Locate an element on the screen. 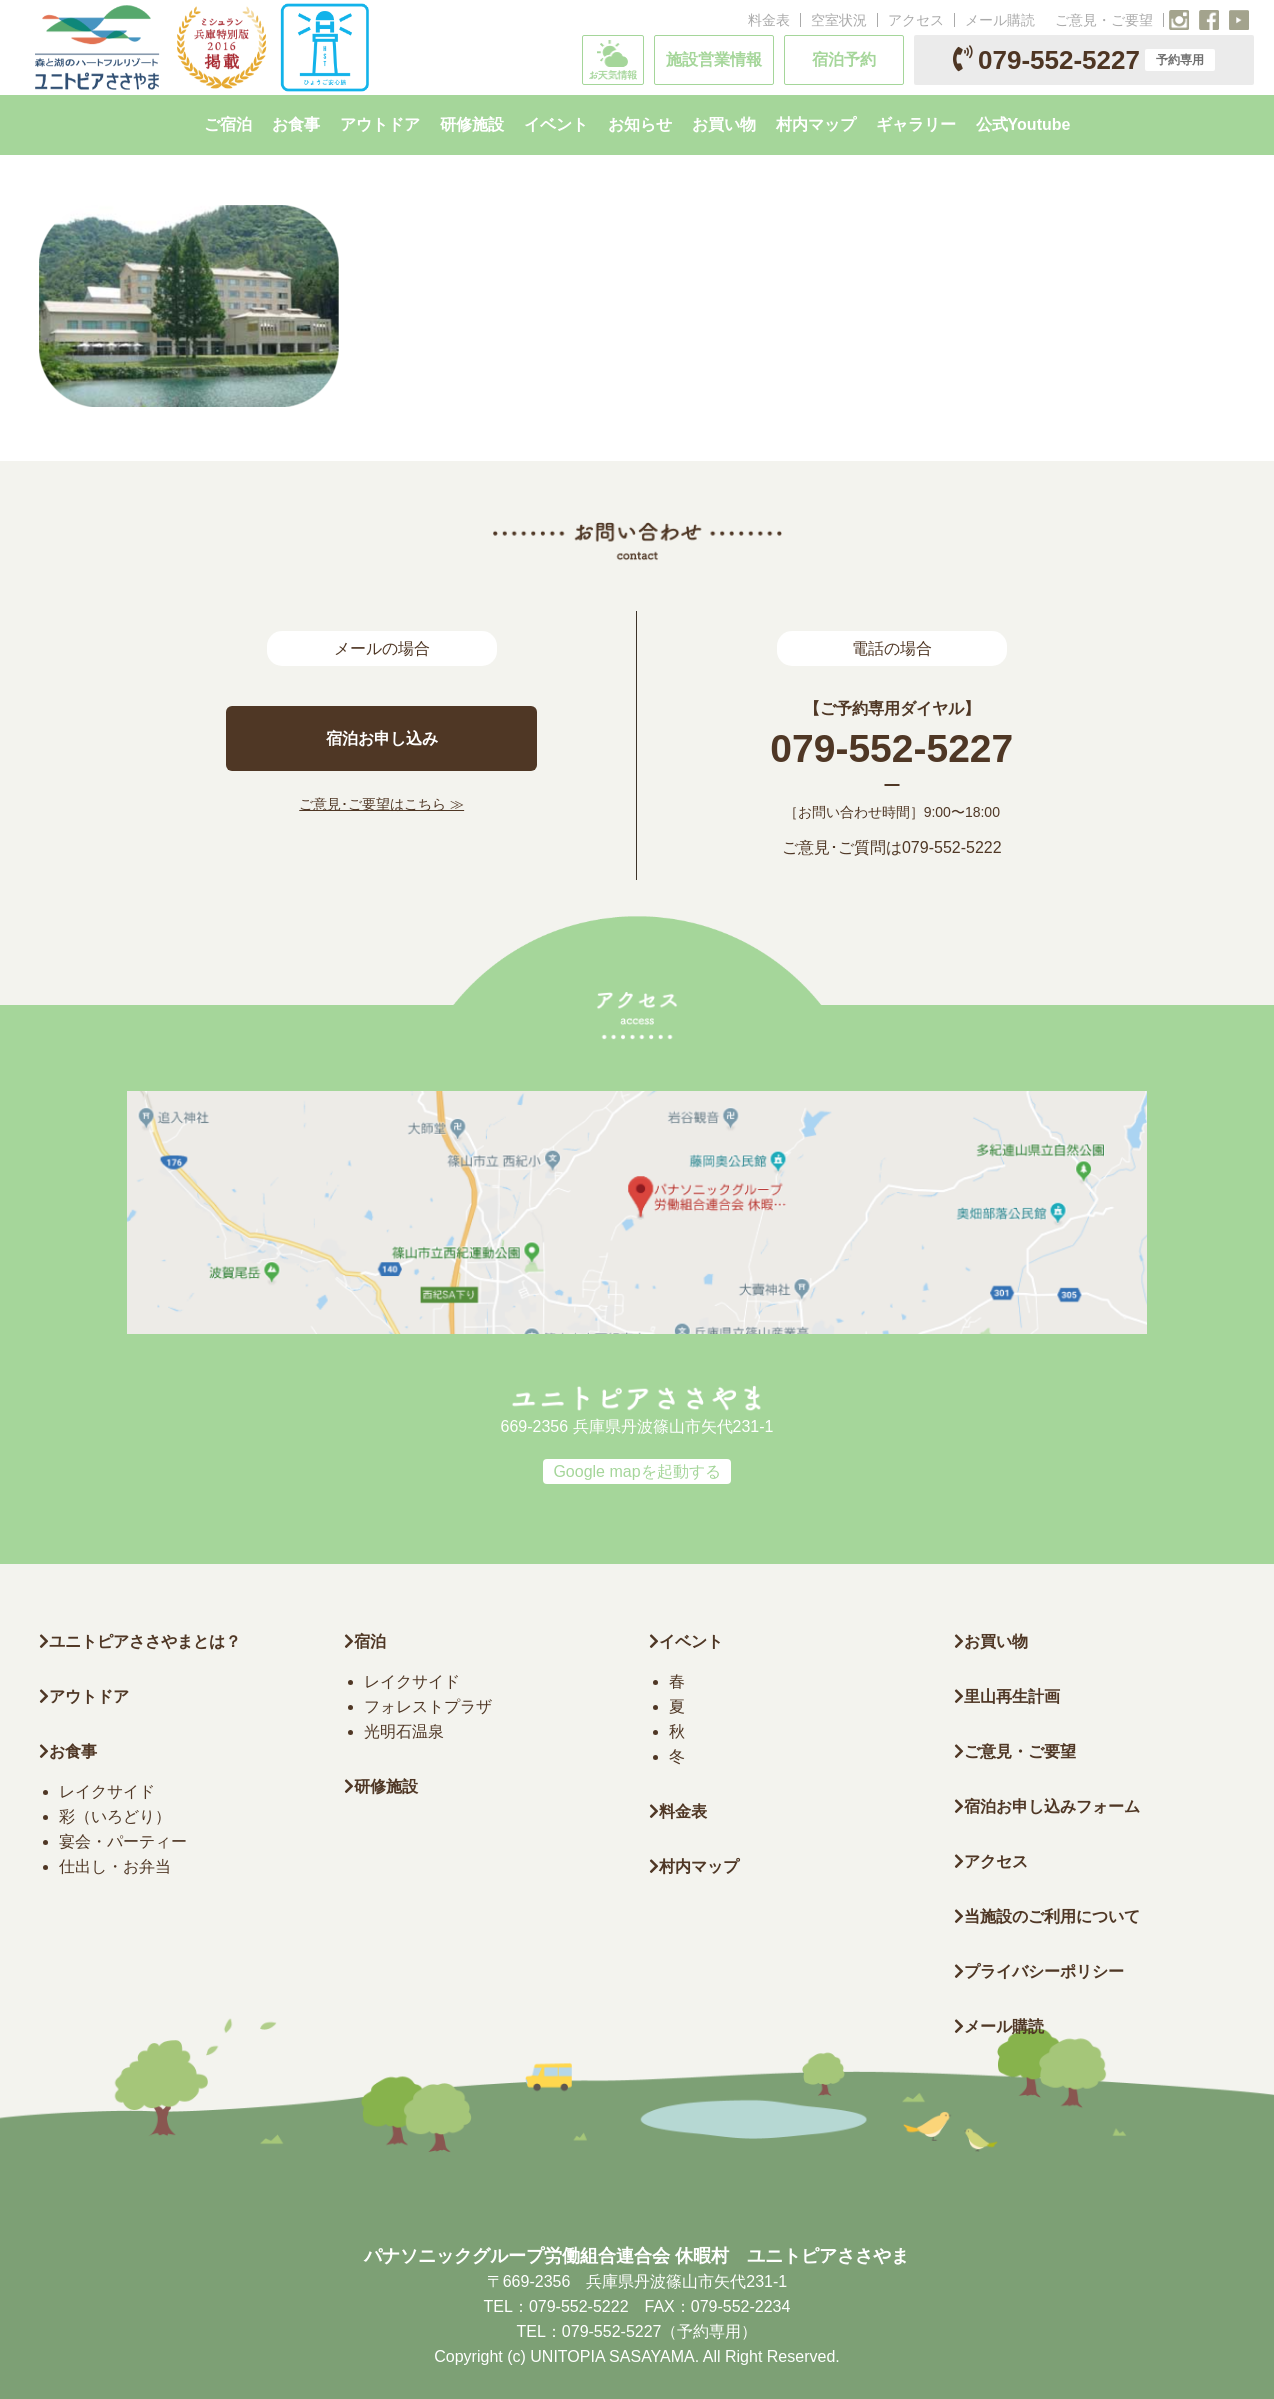  フォレストプラザ is located at coordinates (428, 1706).